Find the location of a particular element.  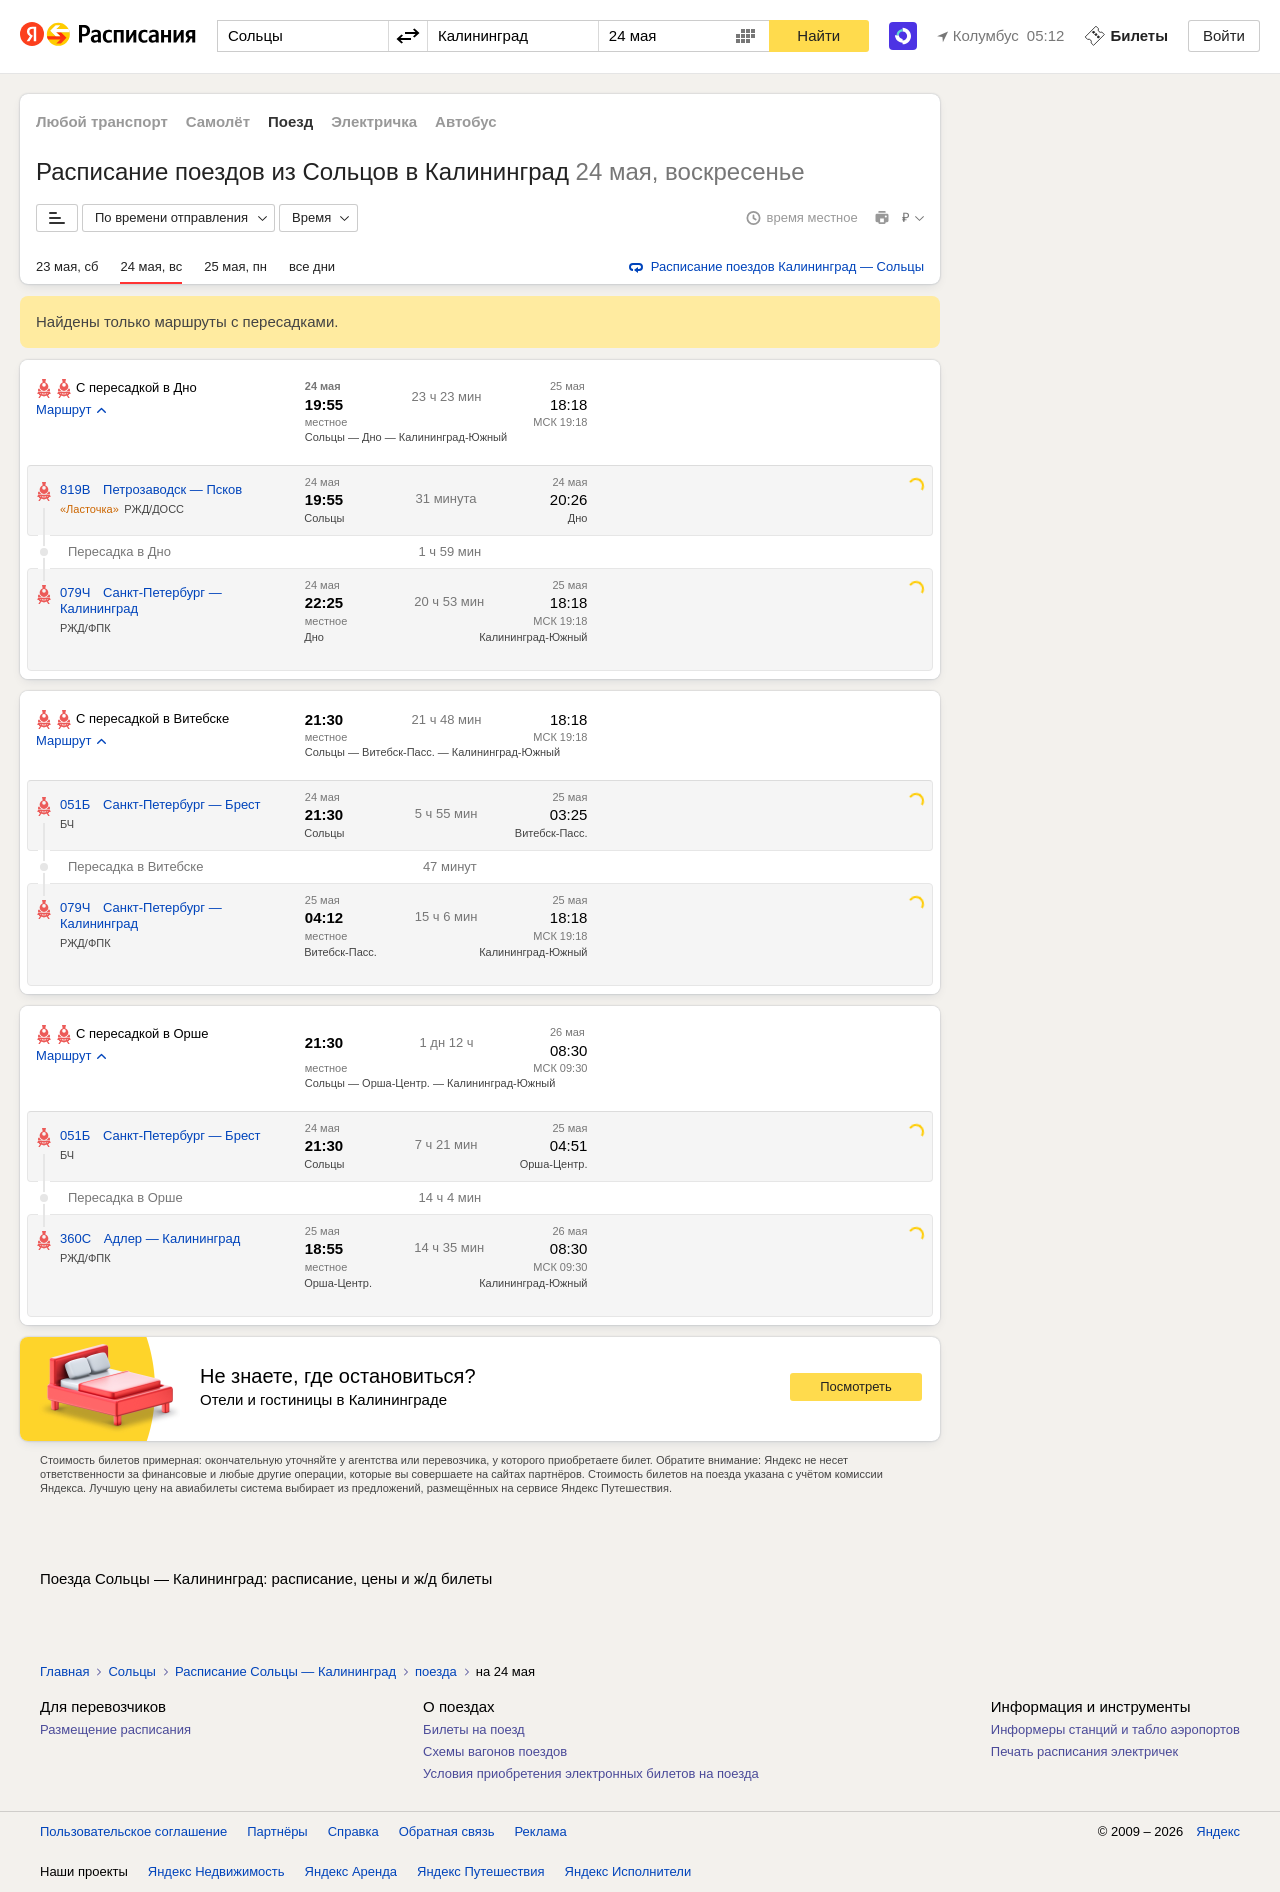

Любой транспорт is located at coordinates (102, 121).